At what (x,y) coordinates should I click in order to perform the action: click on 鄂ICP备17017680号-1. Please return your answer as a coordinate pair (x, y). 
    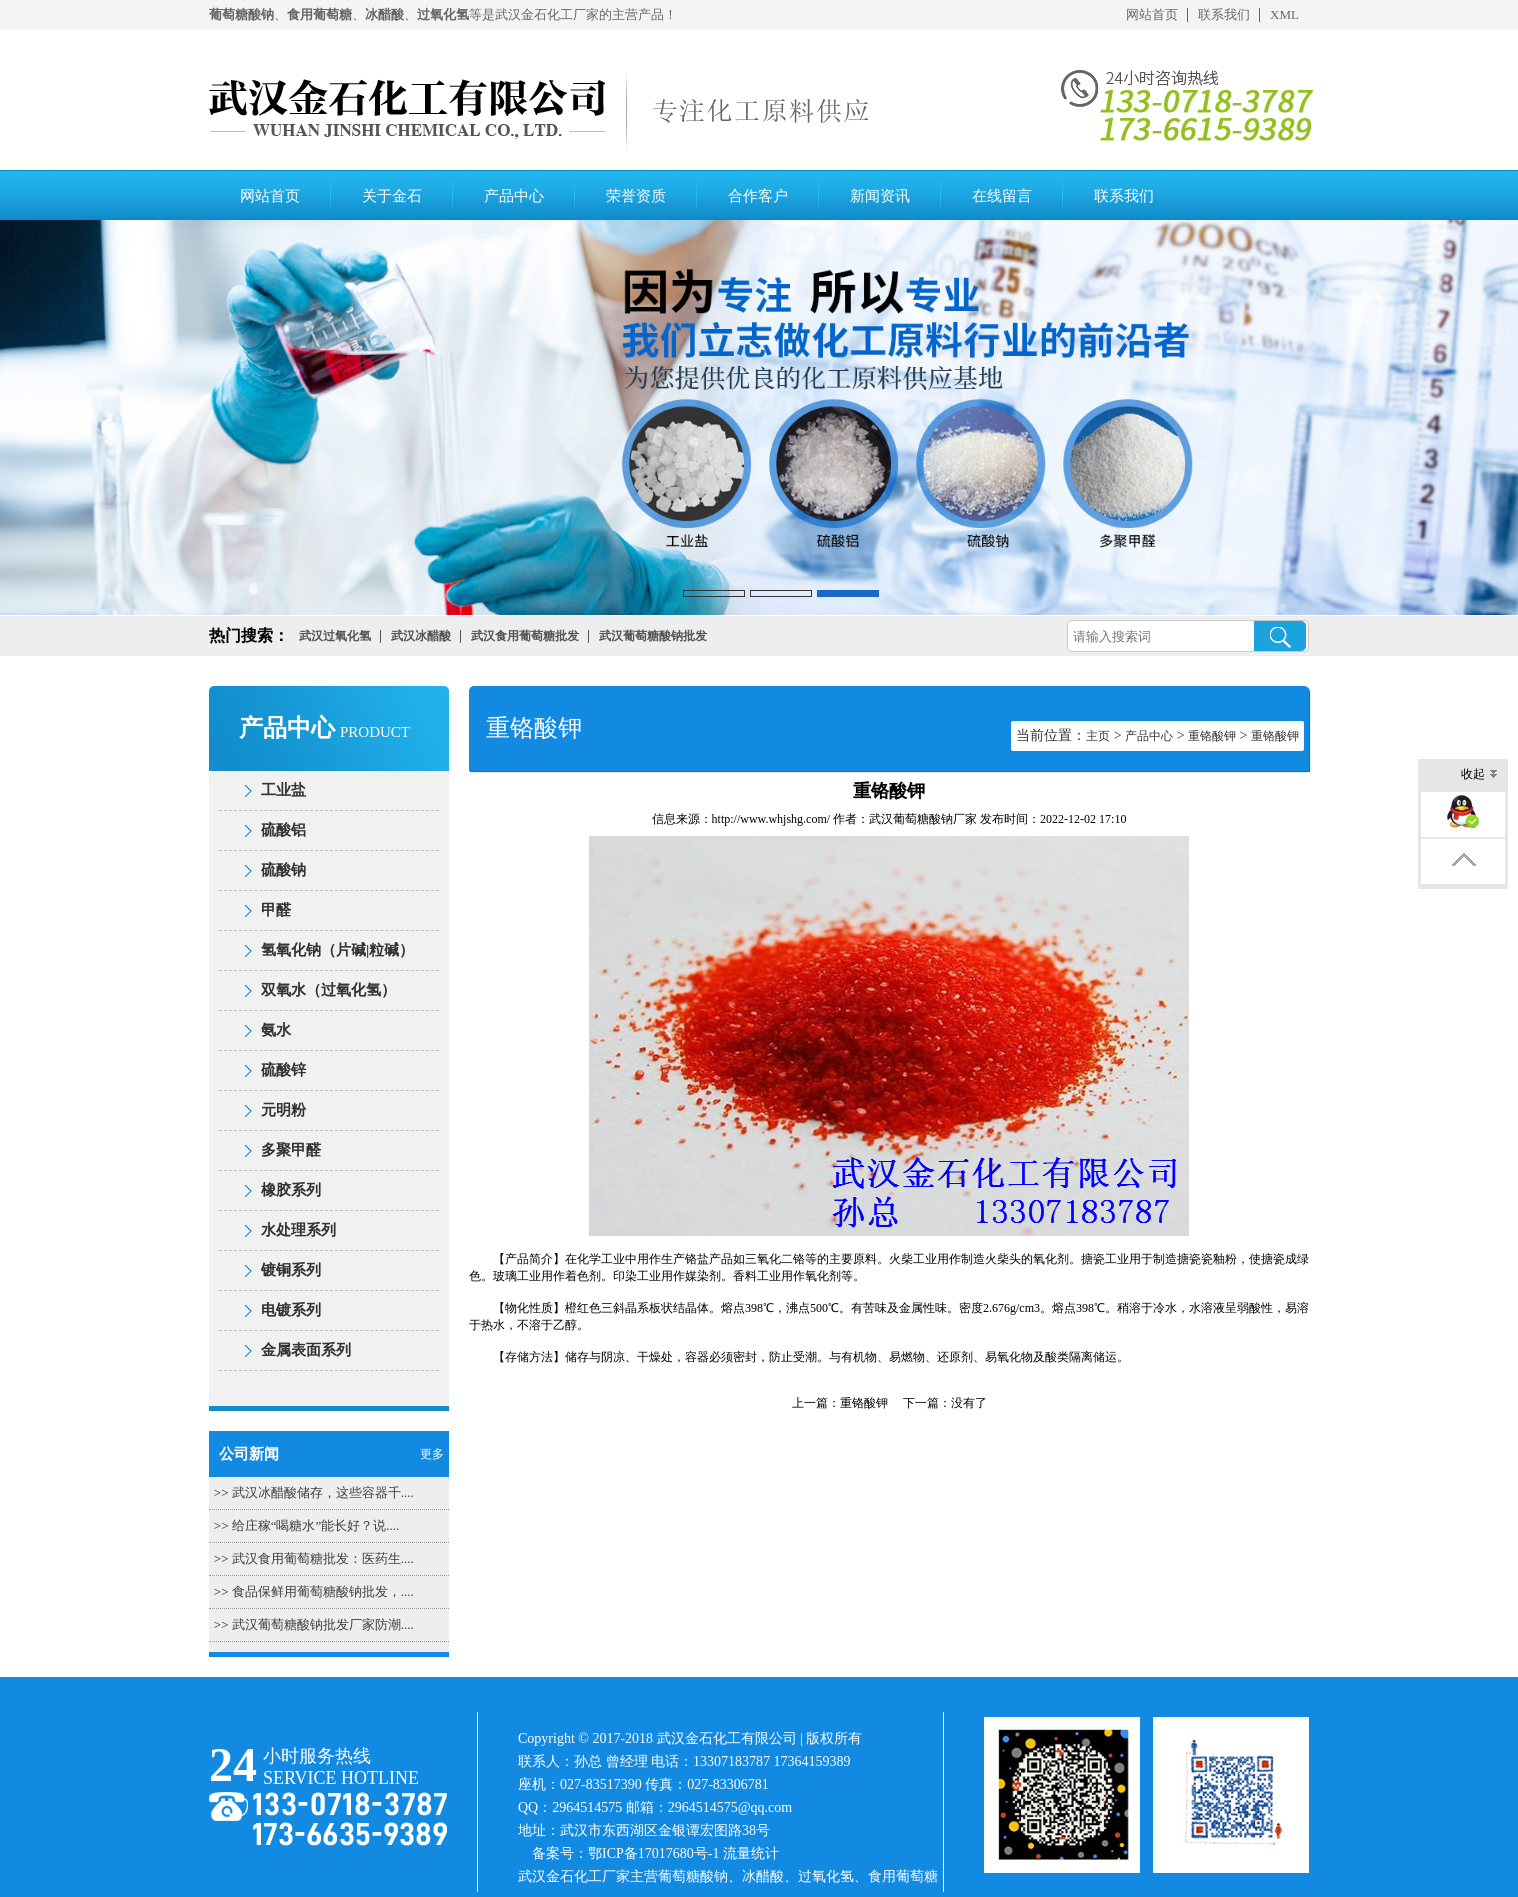
    Looking at the image, I should click on (653, 1853).